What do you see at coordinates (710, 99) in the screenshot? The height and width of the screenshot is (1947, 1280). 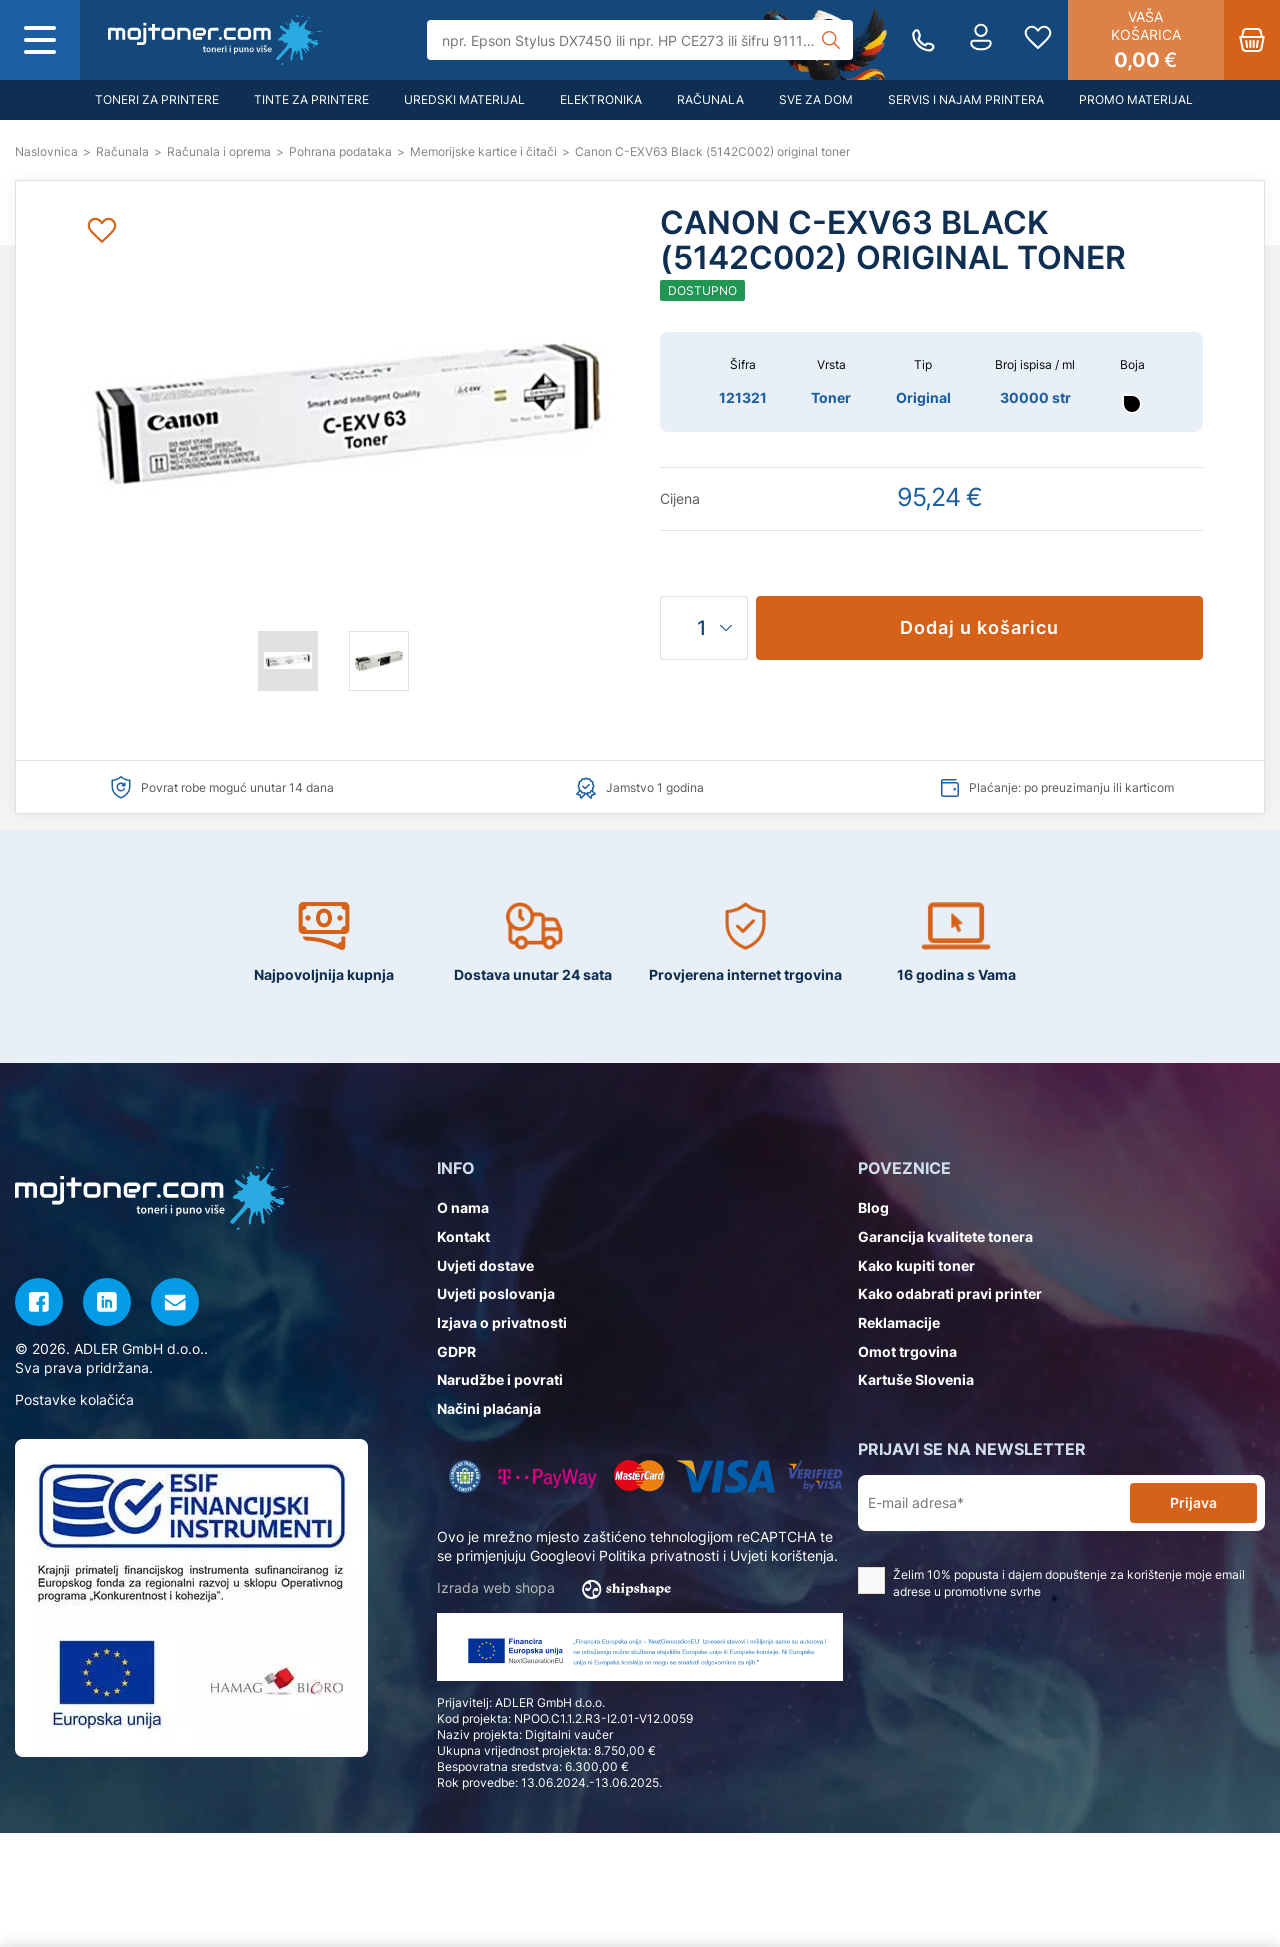 I see `Računala` at bounding box center [710, 99].